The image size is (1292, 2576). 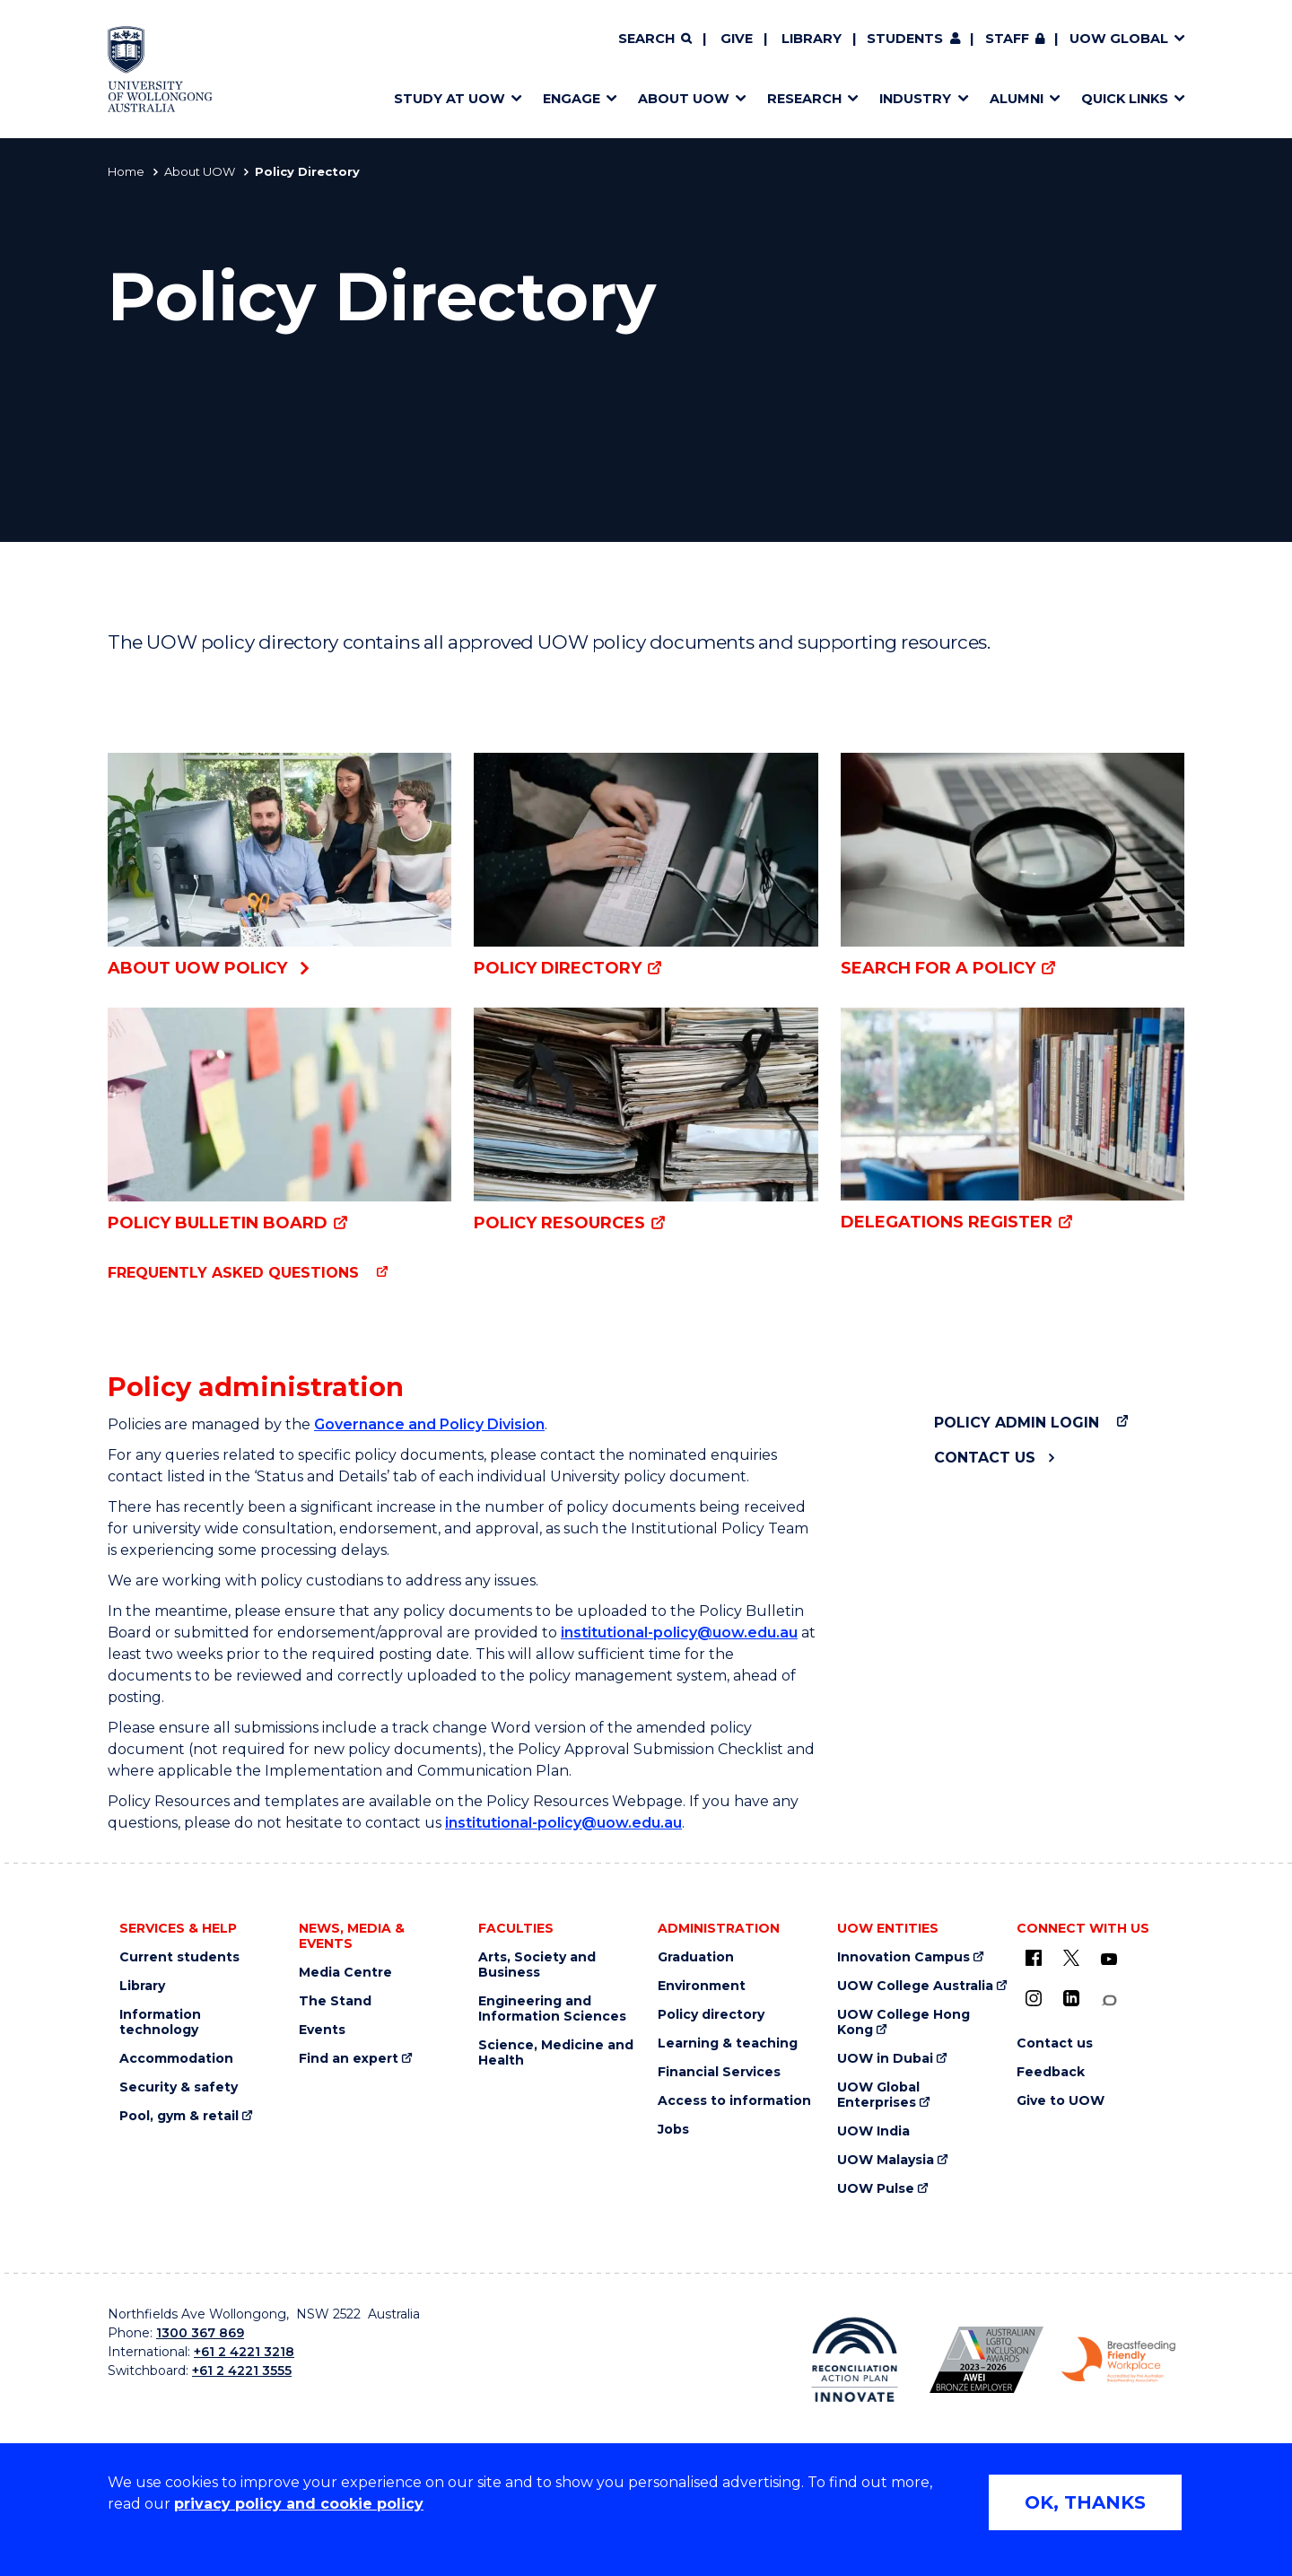 I want to click on Engineering and Information Sciences, so click(x=552, y=2009).